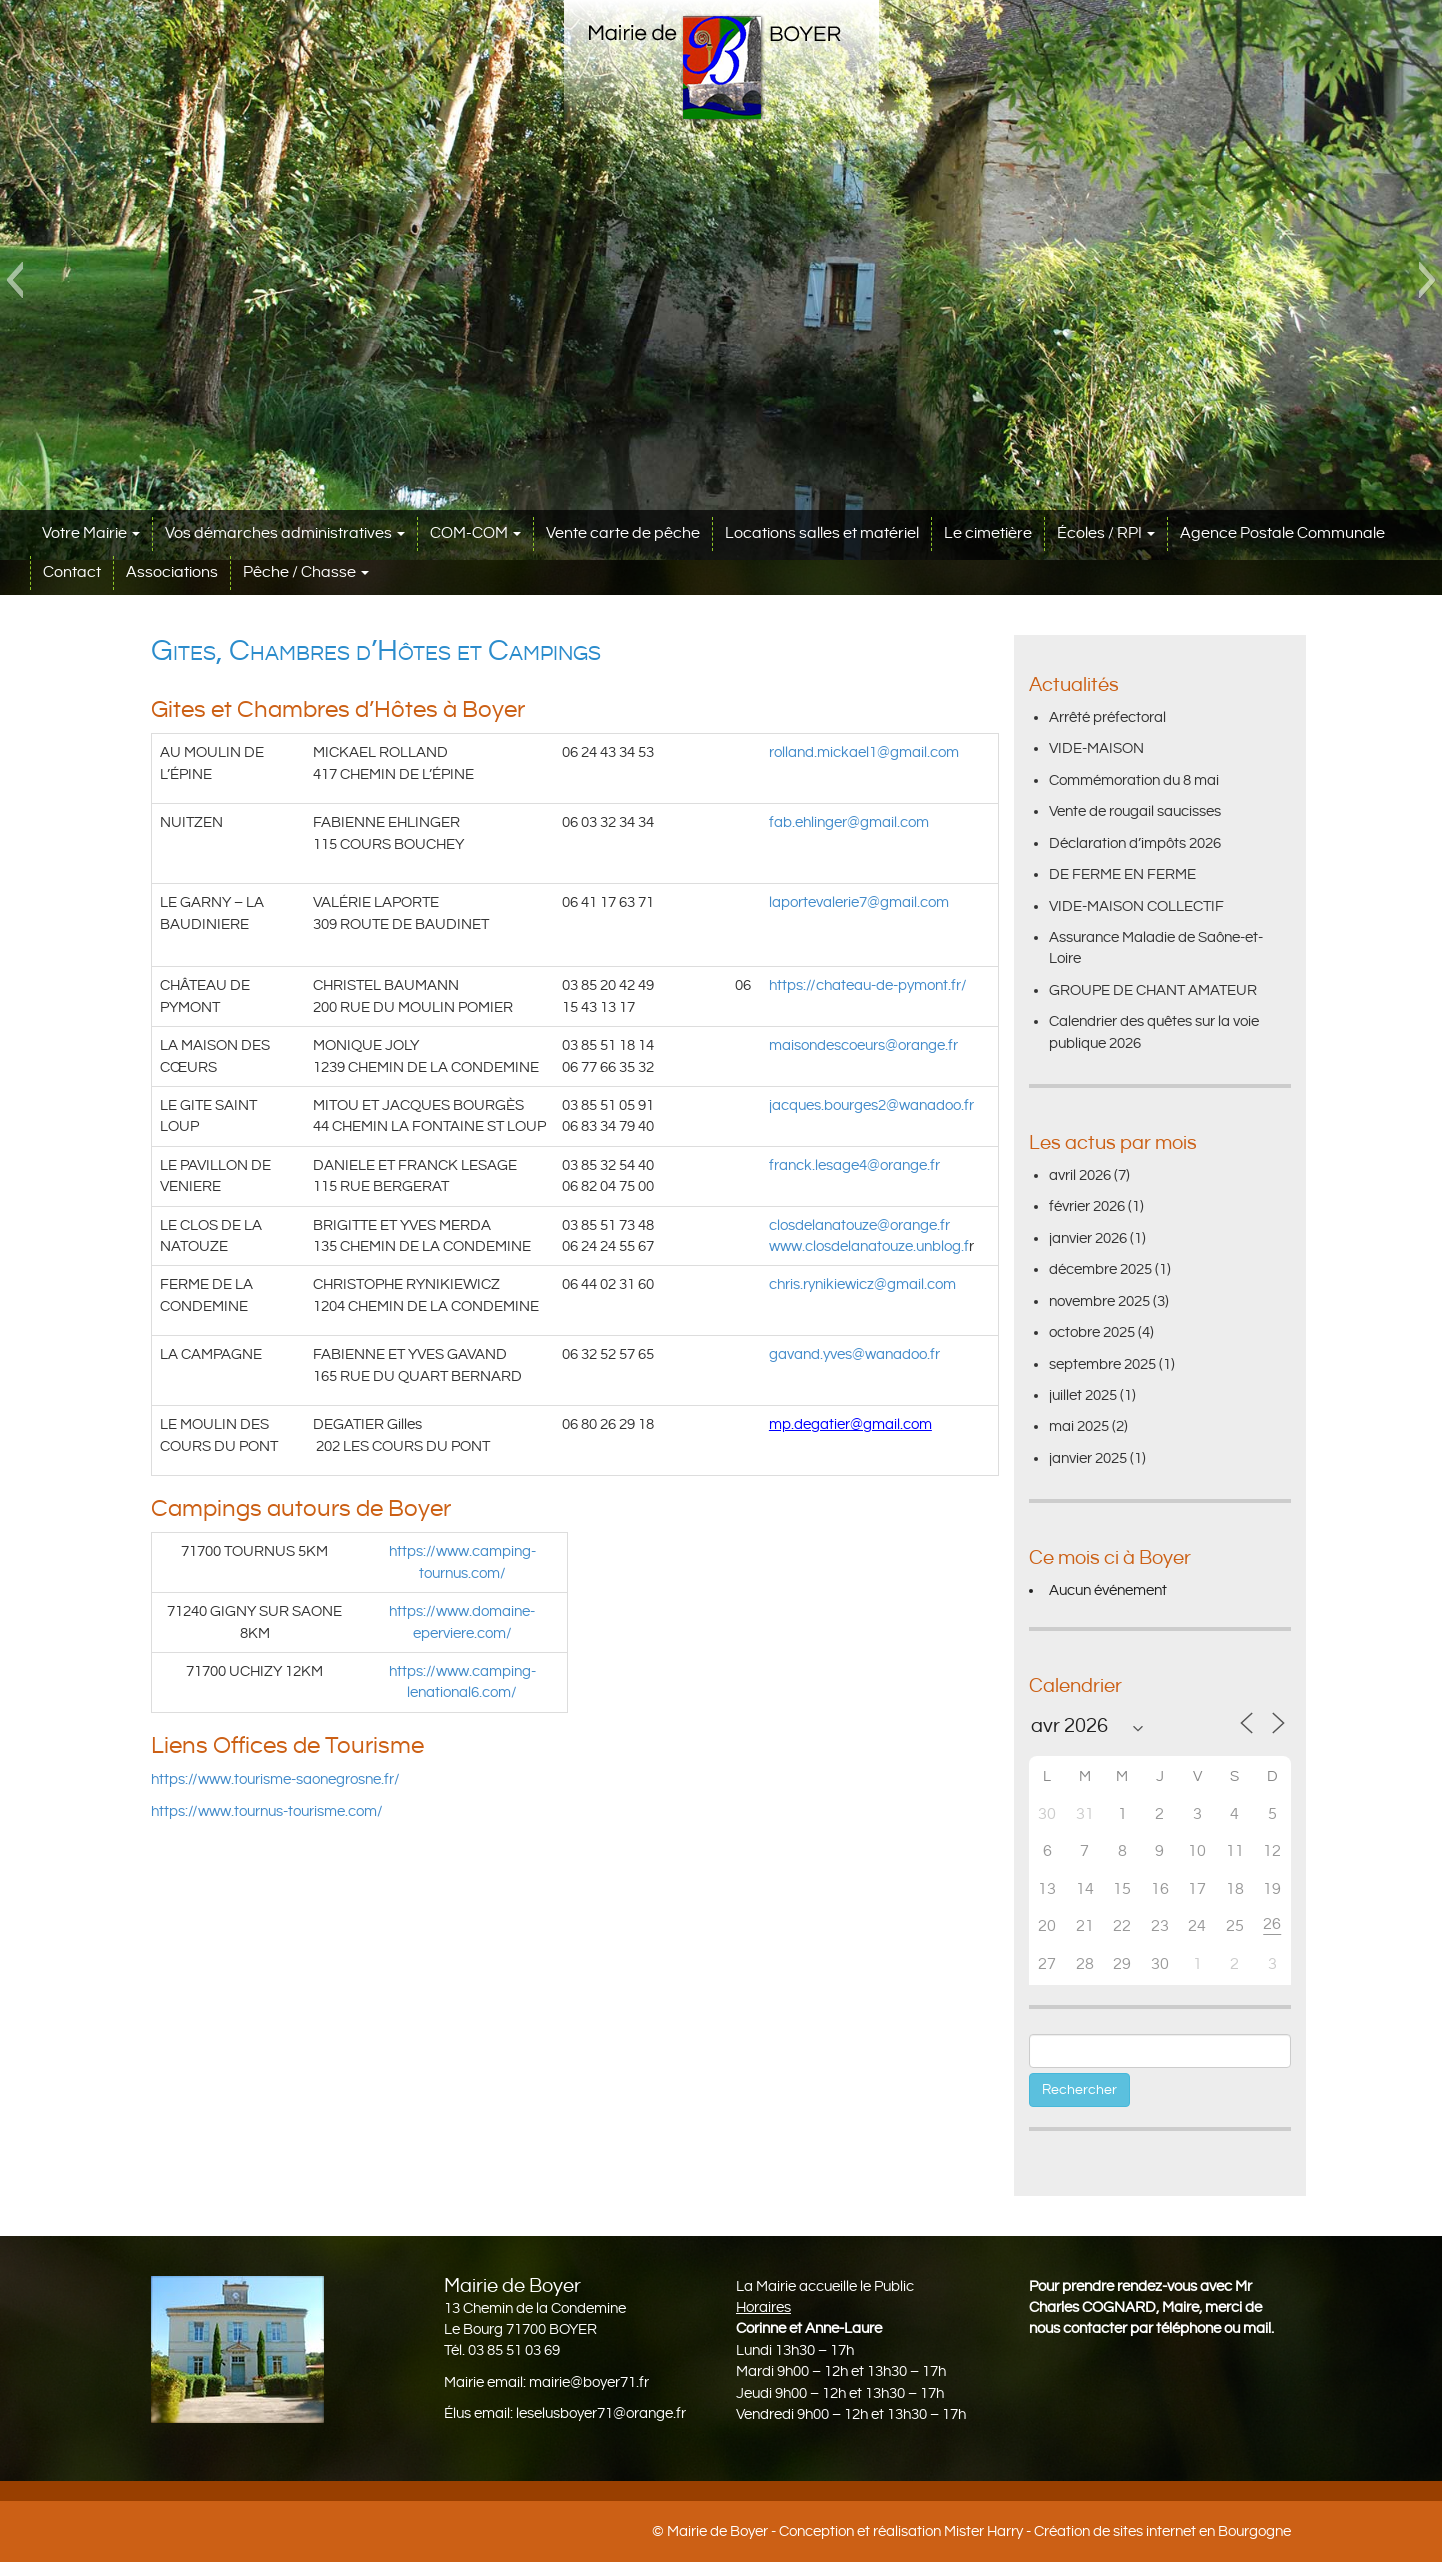 Image resolution: width=1442 pixels, height=2562 pixels. What do you see at coordinates (1096, 748) in the screenshot?
I see `VIDE-MAISON` at bounding box center [1096, 748].